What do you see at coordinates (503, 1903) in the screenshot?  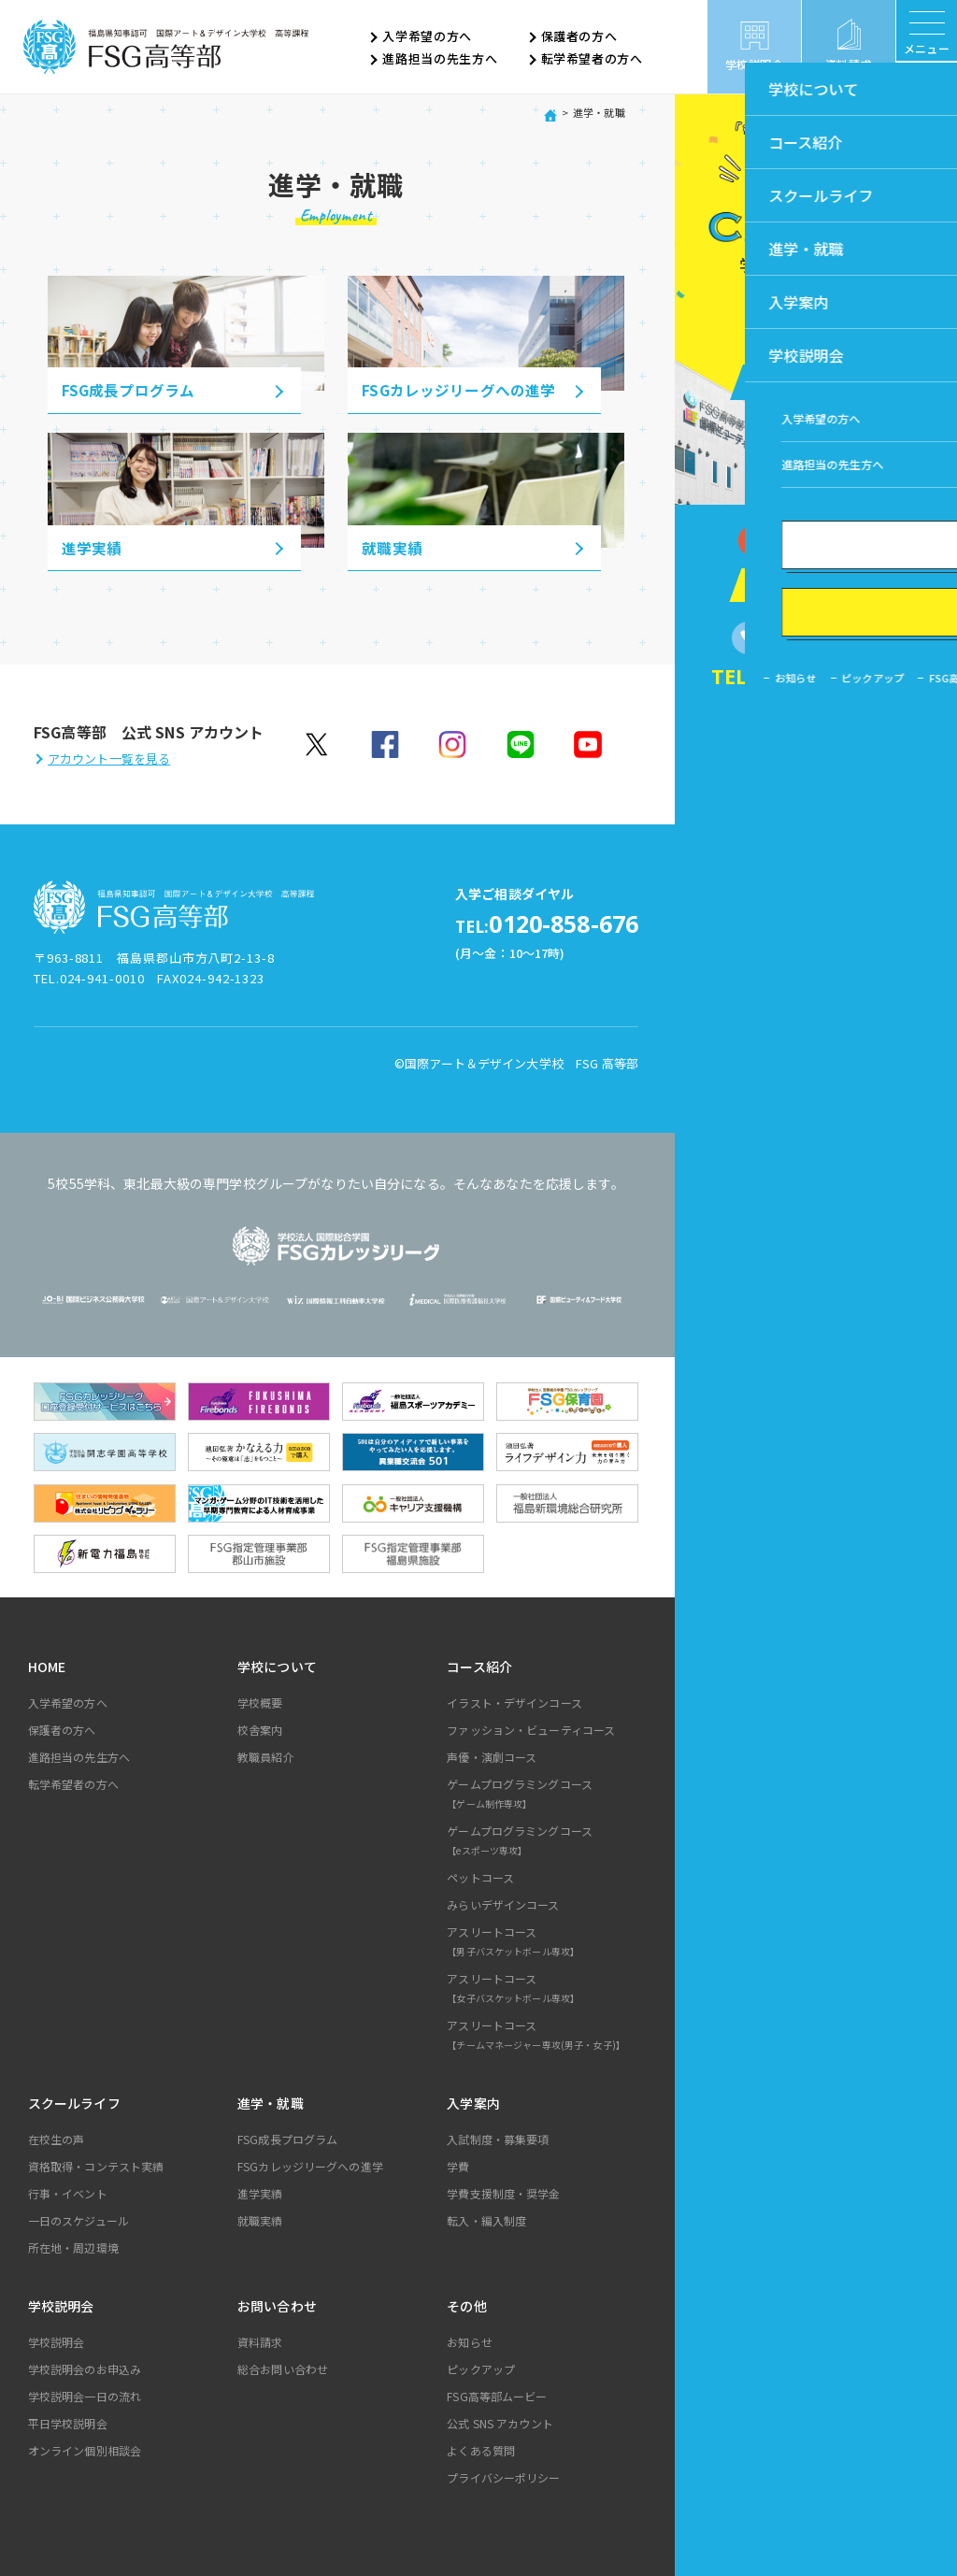 I see `みらいデザインコース` at bounding box center [503, 1903].